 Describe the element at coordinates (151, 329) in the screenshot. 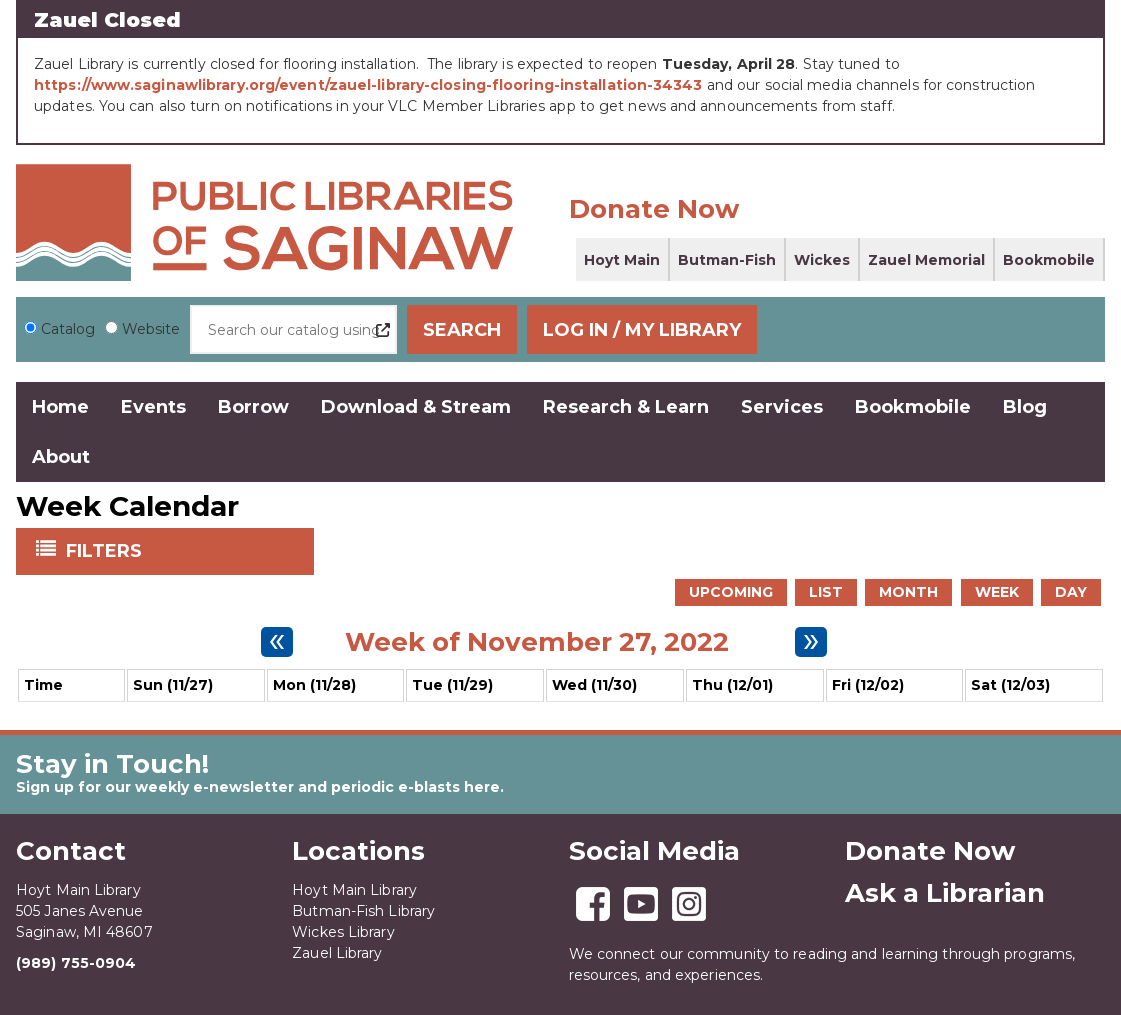

I see `Website` at that location.